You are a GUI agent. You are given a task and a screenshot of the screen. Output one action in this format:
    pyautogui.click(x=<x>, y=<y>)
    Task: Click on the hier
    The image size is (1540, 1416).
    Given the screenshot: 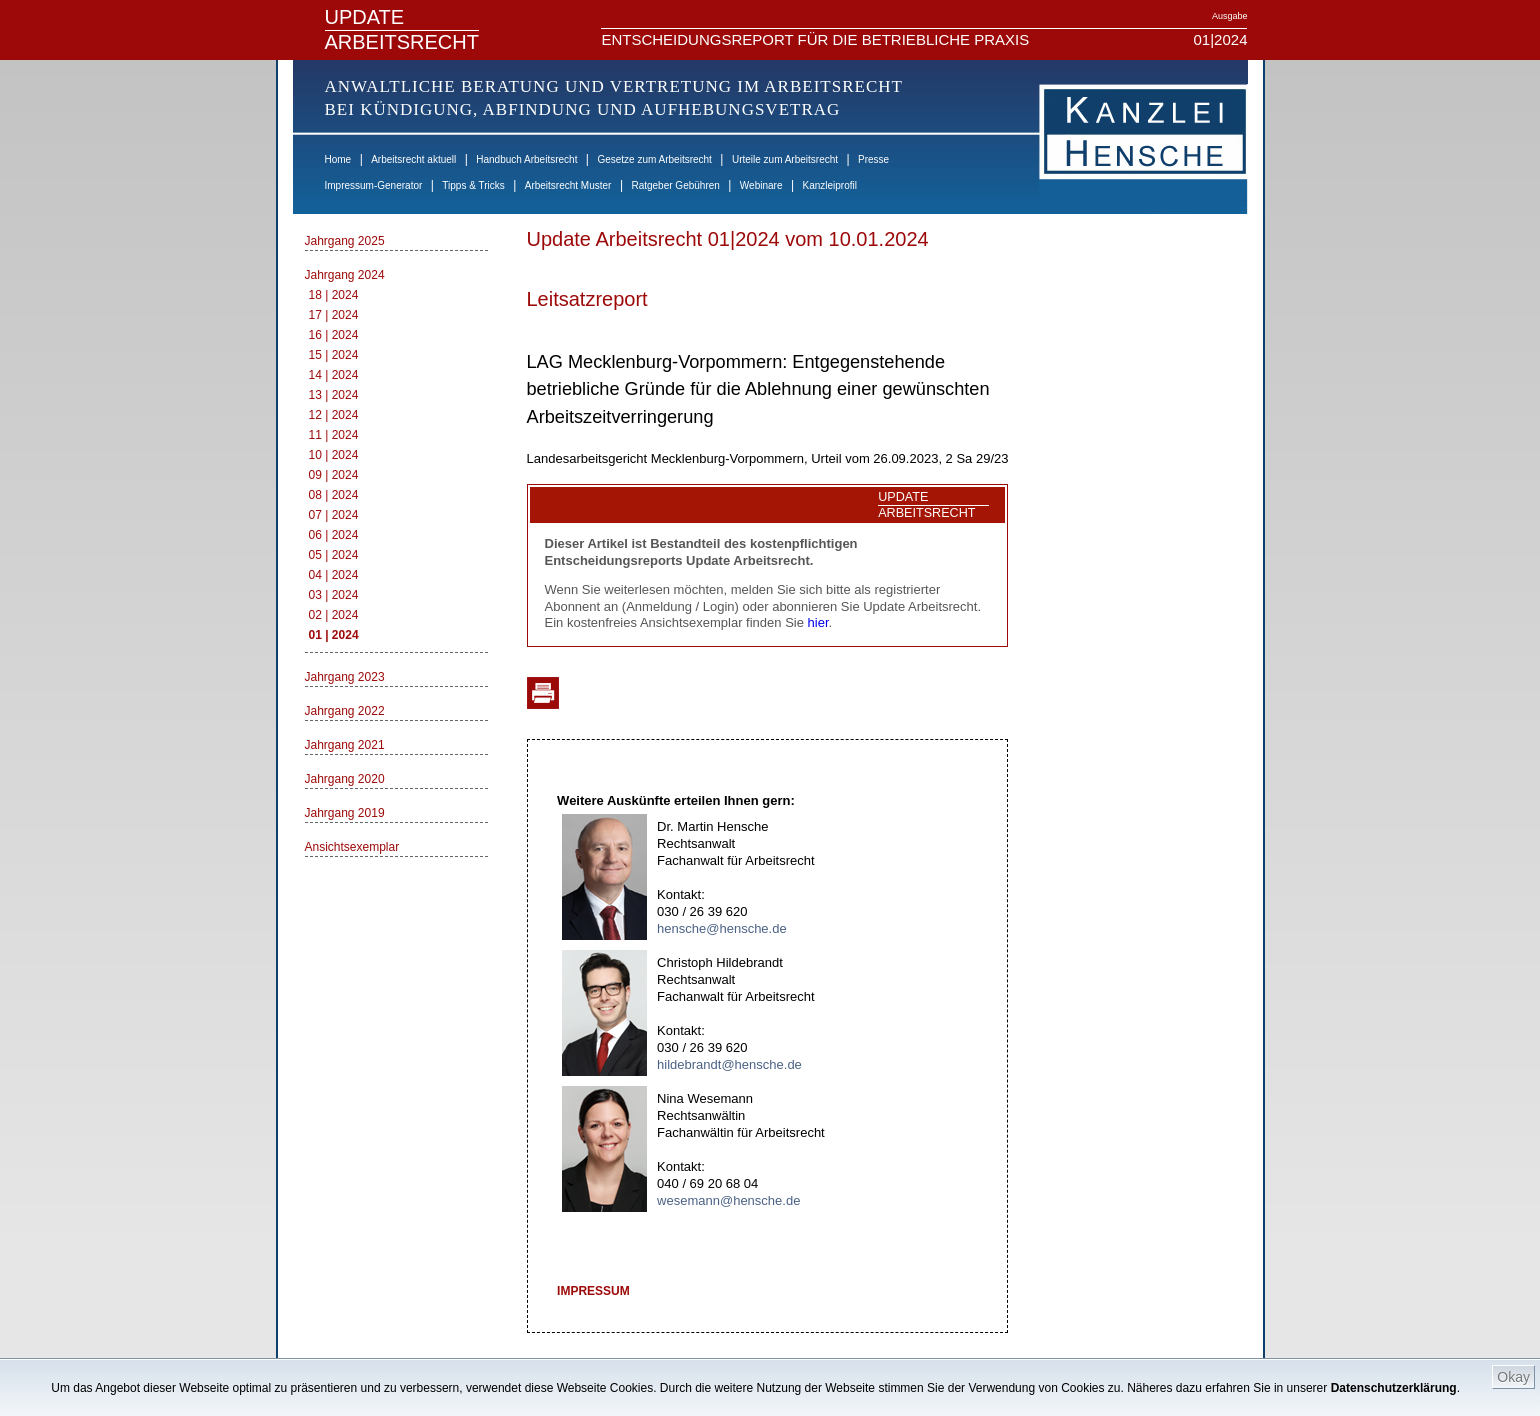 What is the action you would take?
    pyautogui.click(x=818, y=622)
    